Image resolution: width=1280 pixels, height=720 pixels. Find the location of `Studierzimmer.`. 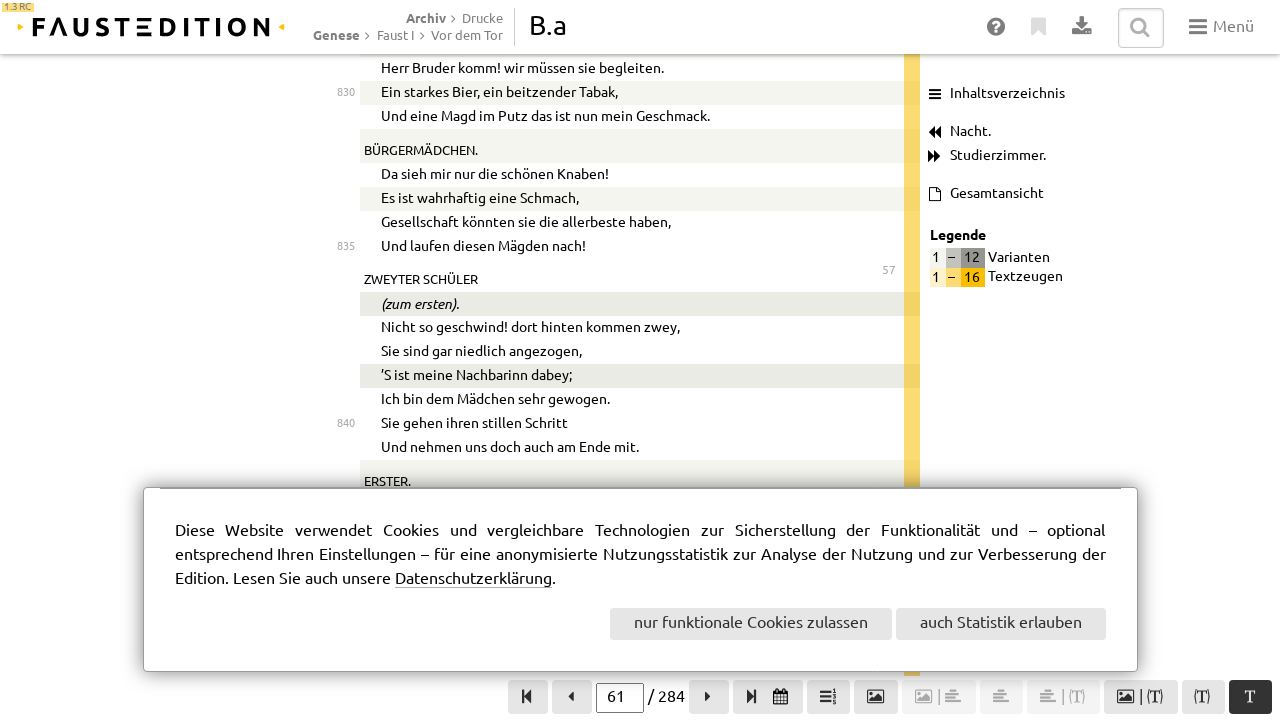

Studierzimmer. is located at coordinates (998, 156).